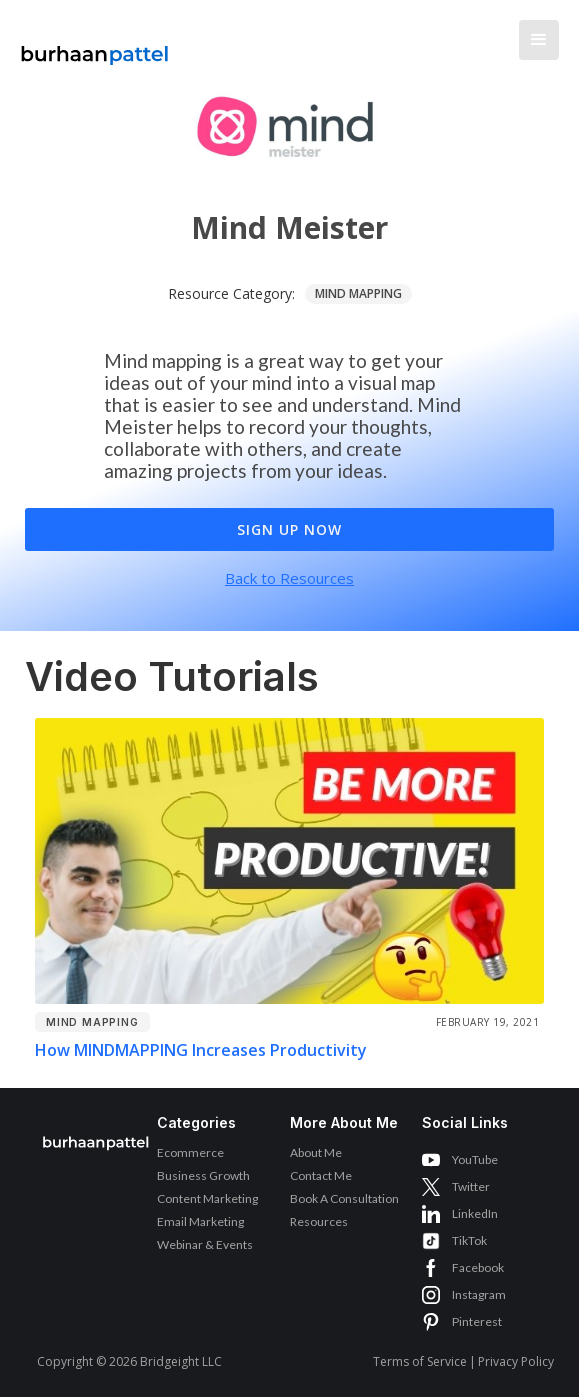 The height and width of the screenshot is (1397, 579). I want to click on Facebook, so click(478, 1267).